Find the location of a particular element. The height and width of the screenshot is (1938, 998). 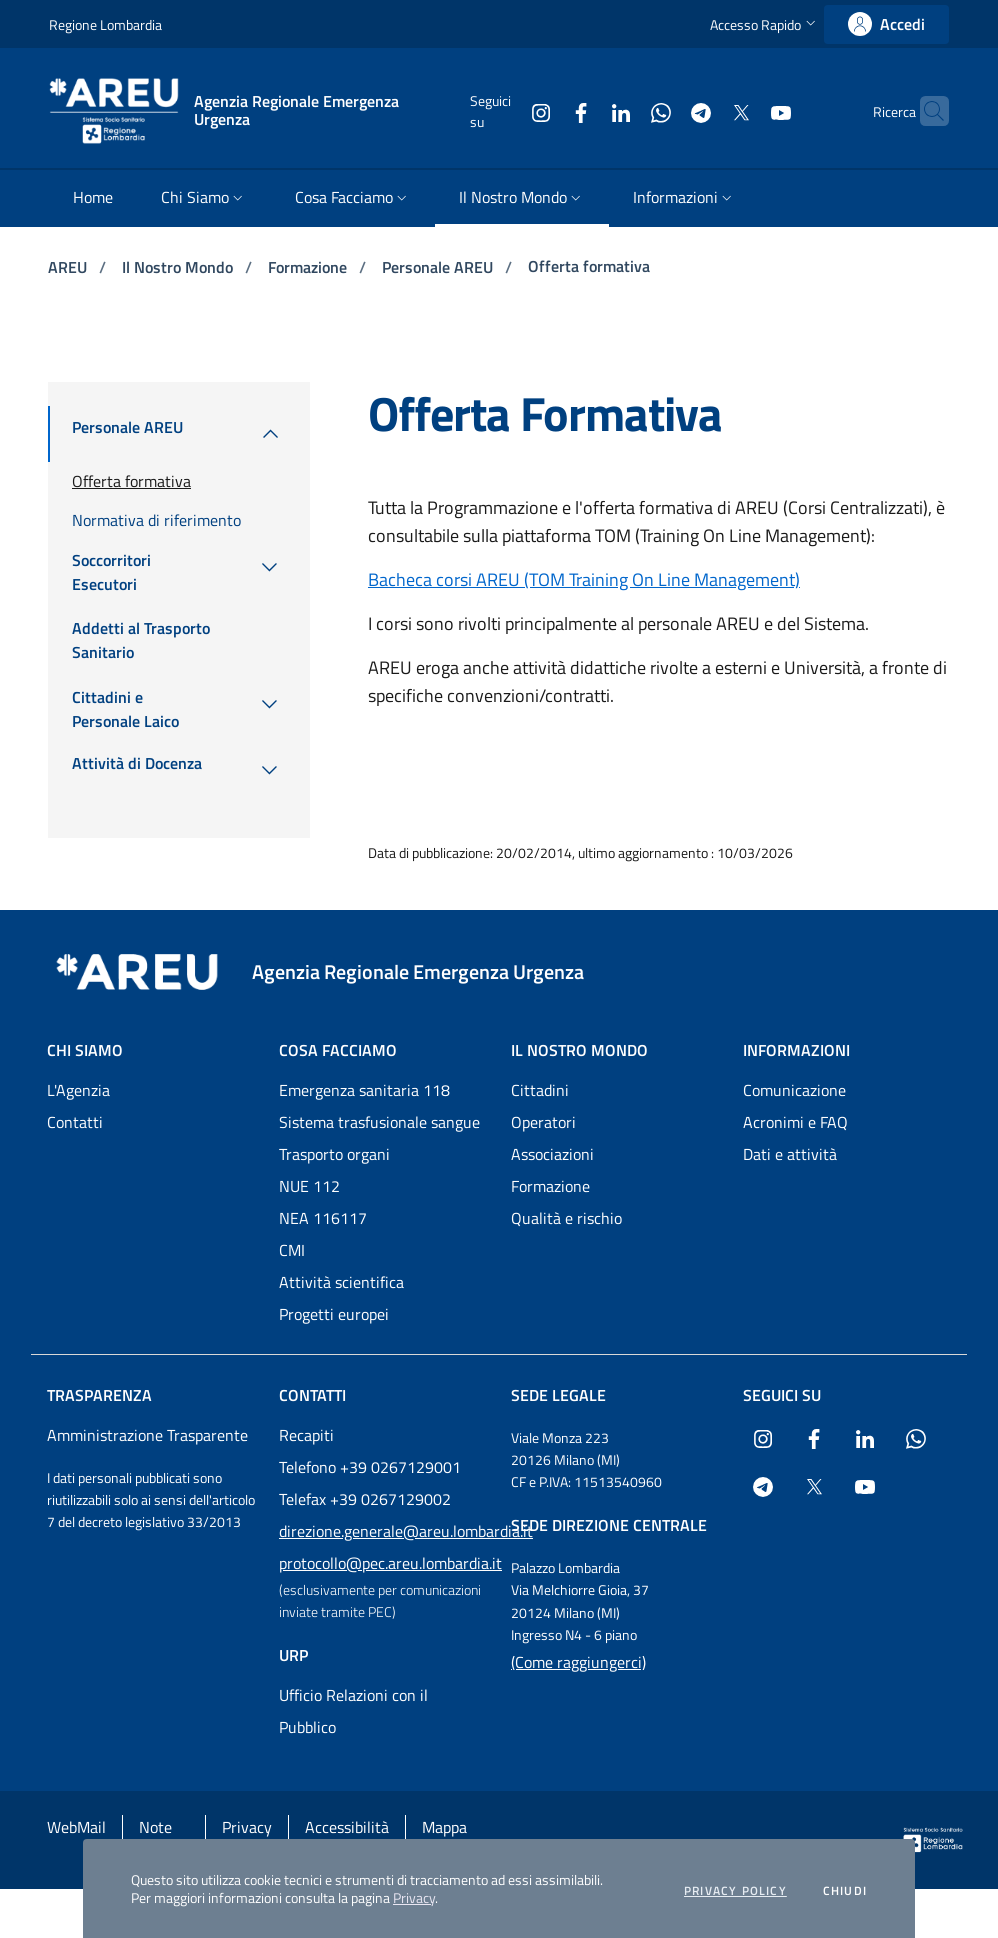

Personale AREU is located at coordinates (439, 267).